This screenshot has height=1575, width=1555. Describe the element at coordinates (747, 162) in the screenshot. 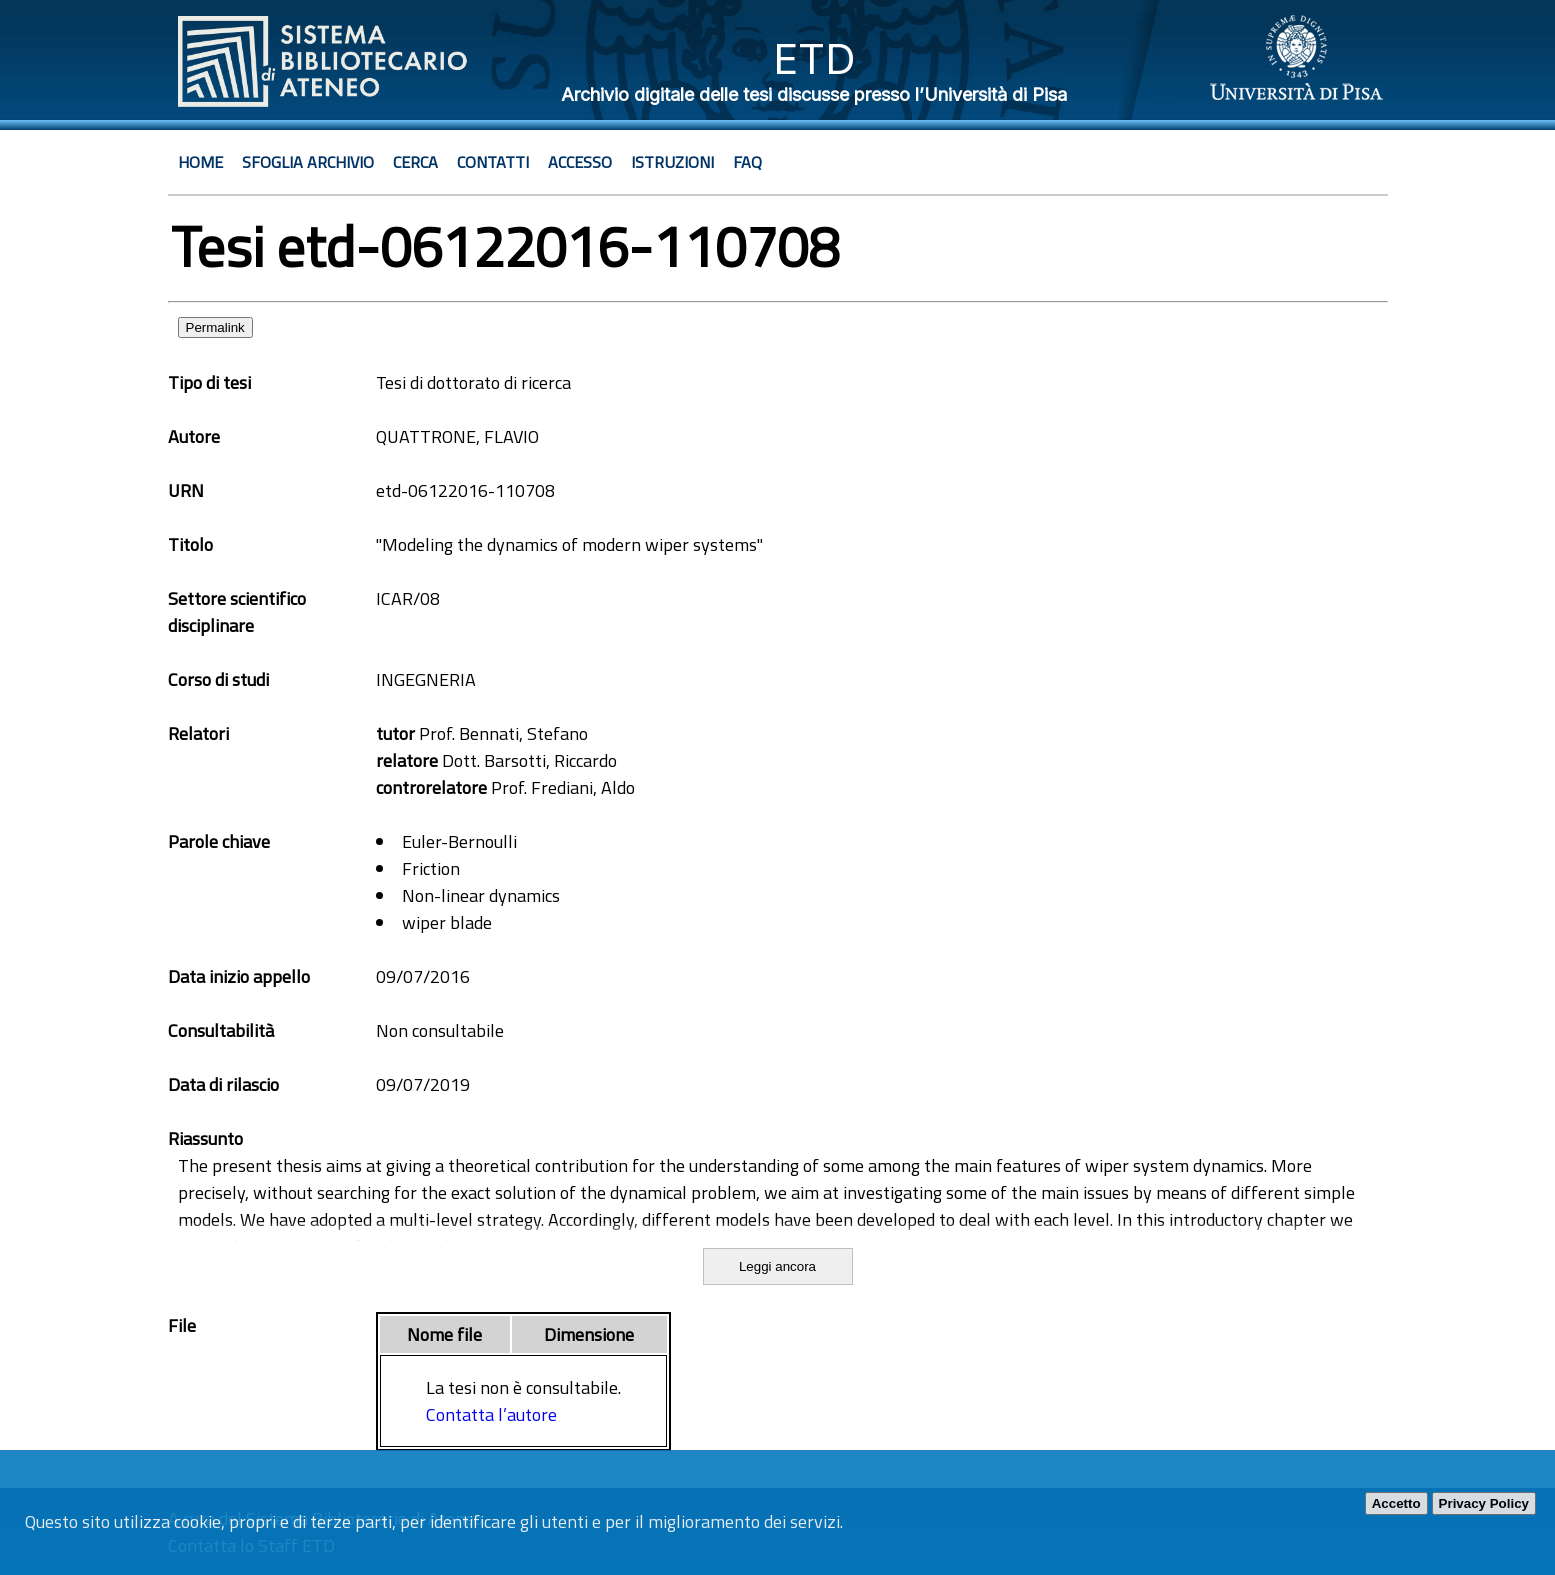

I see `Faq` at that location.